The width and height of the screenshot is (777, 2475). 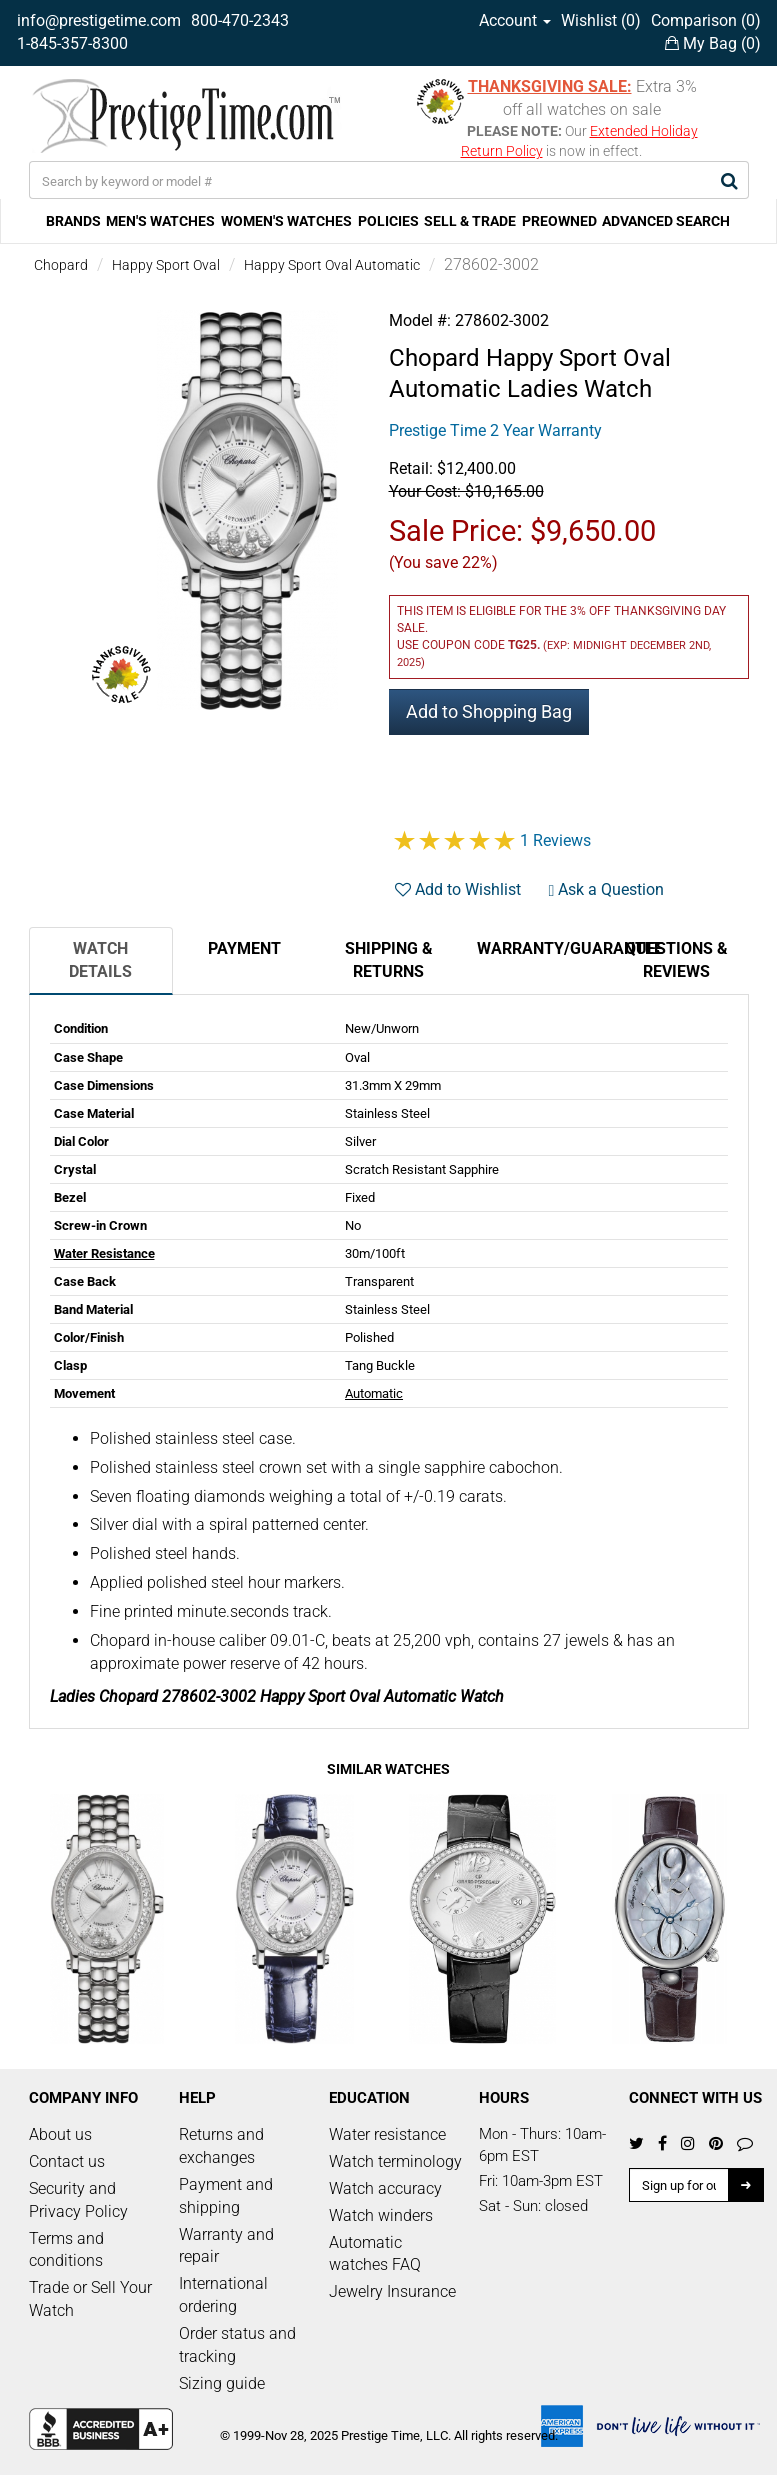 What do you see at coordinates (160, 221) in the screenshot?
I see `MEN'S WATCHES` at bounding box center [160, 221].